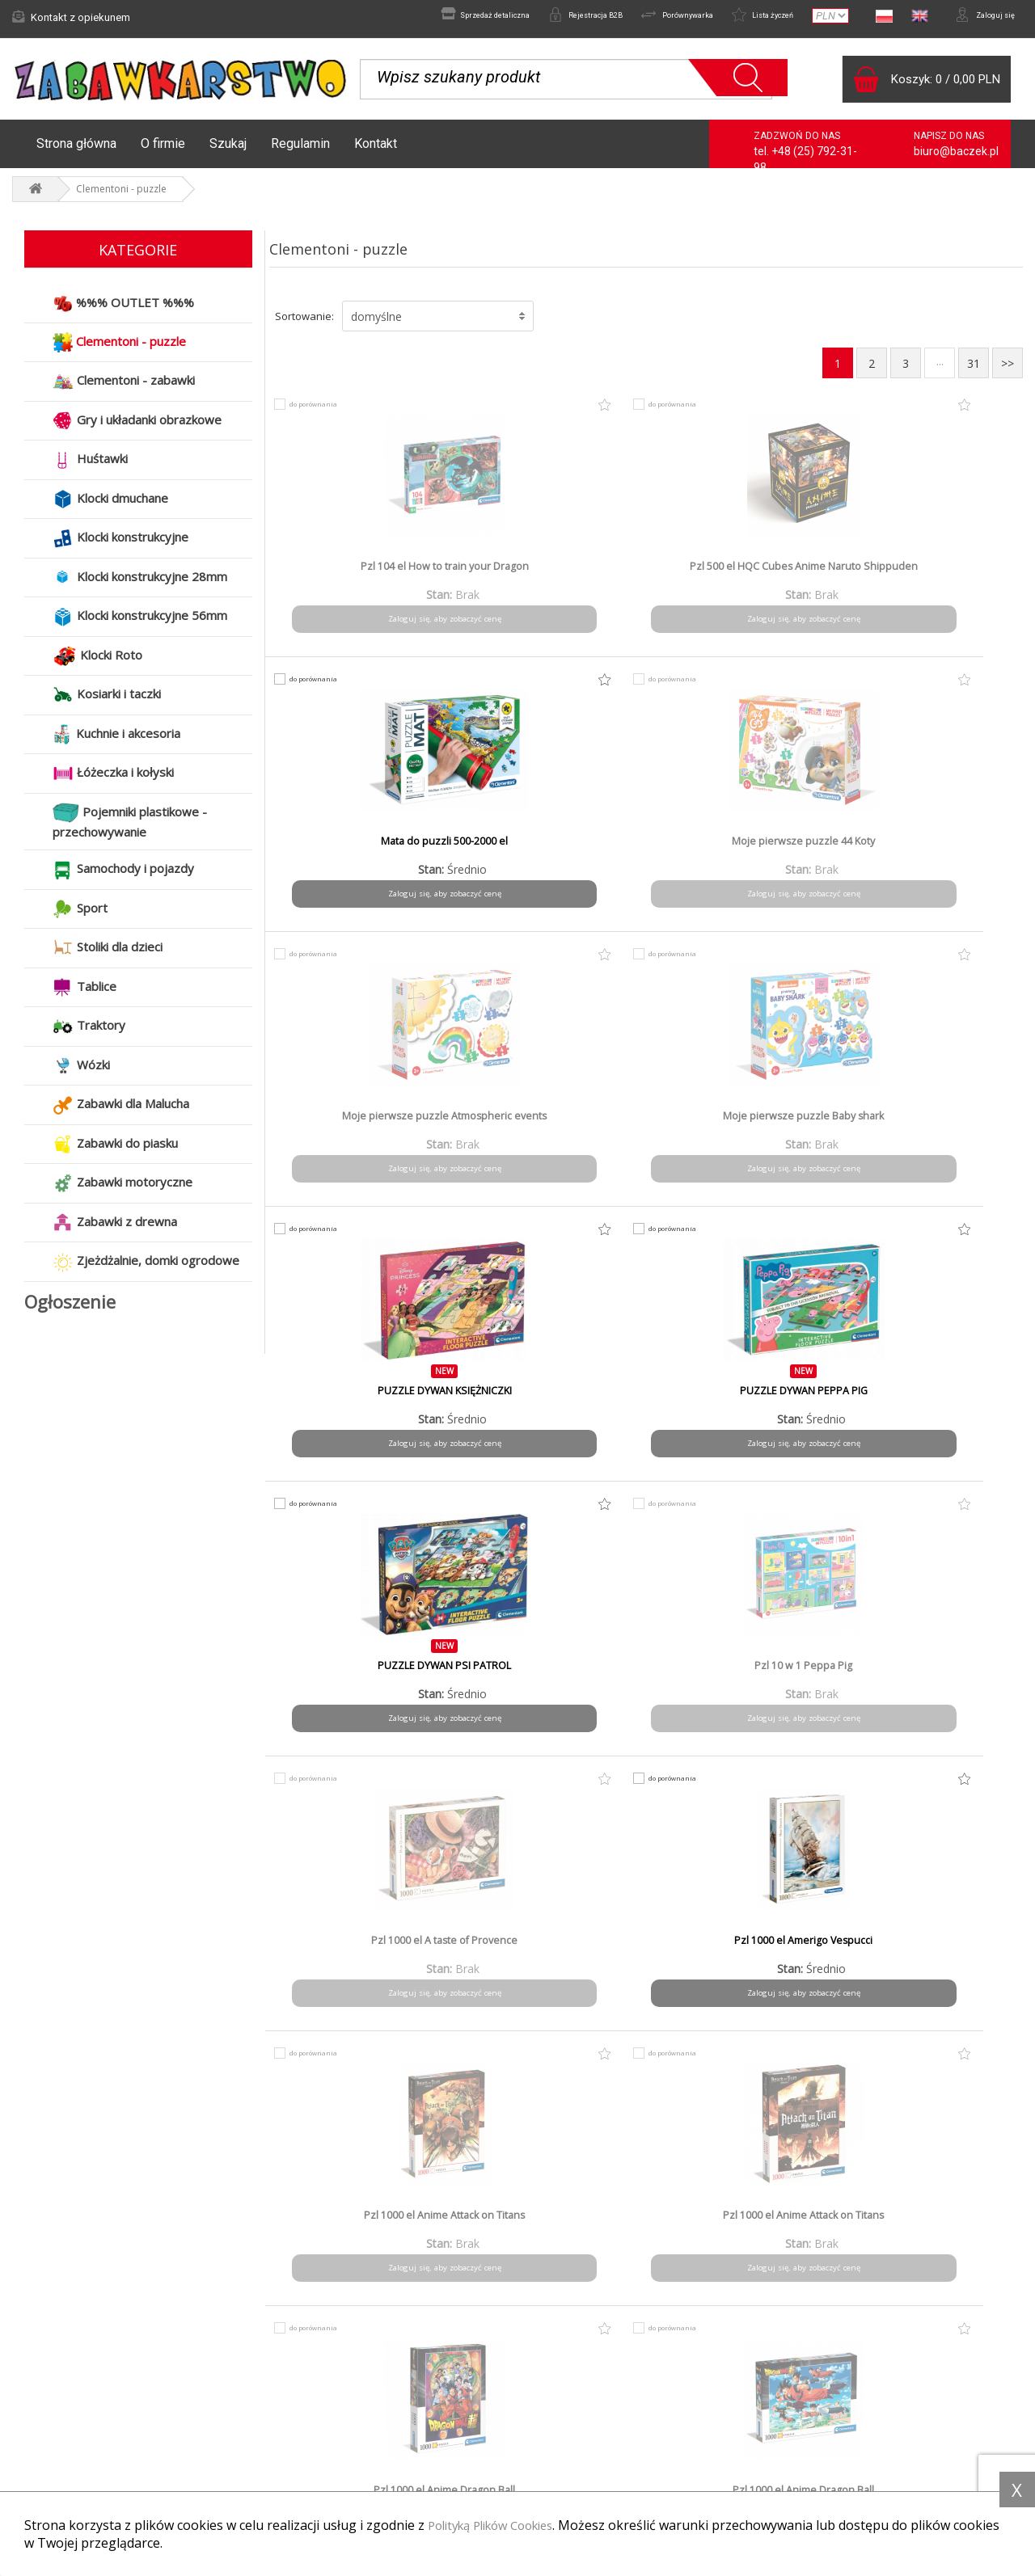 The height and width of the screenshot is (2576, 1035). Describe the element at coordinates (978, 17) in the screenshot. I see `Zaloguj się` at that location.